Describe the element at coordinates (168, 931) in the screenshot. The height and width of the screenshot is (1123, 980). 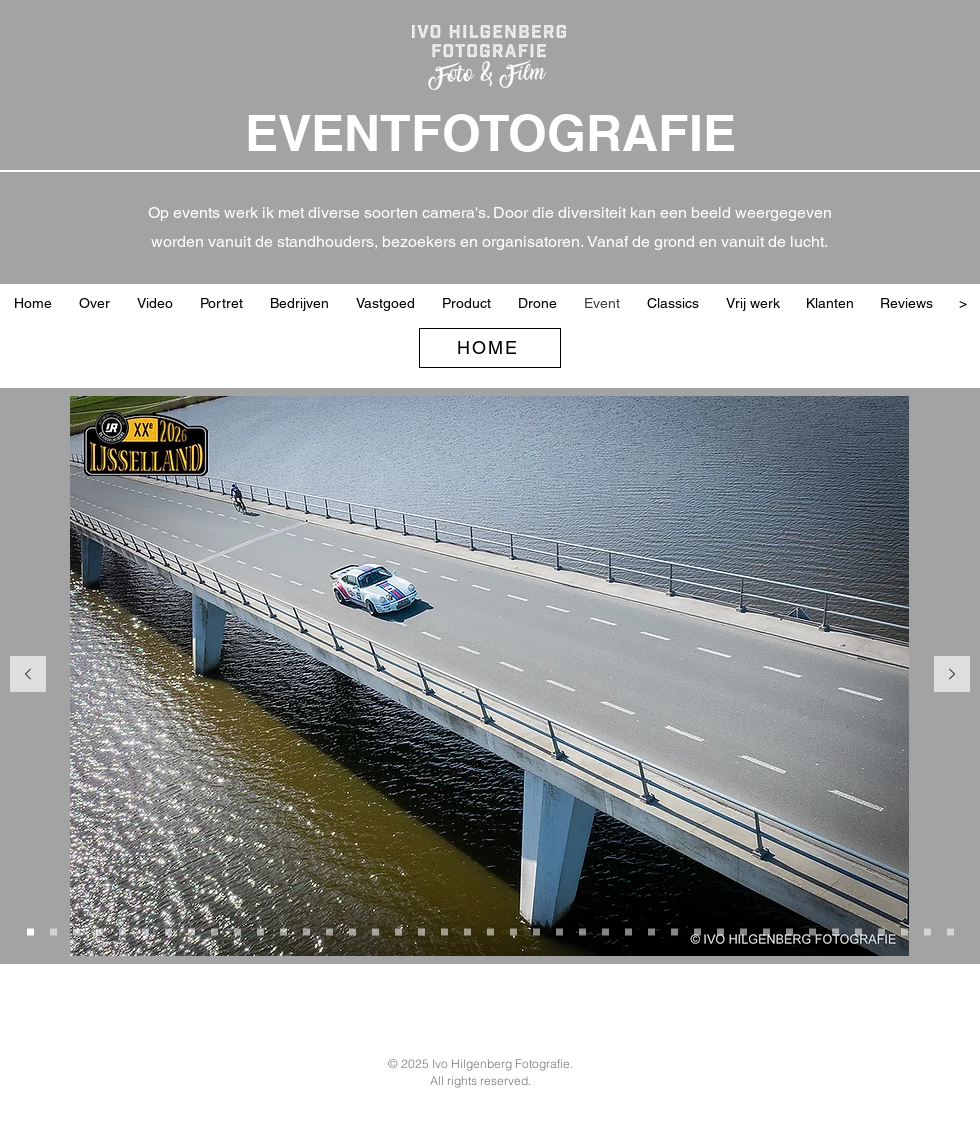
I see `[Brug met Daf en Pontiac]` at that location.